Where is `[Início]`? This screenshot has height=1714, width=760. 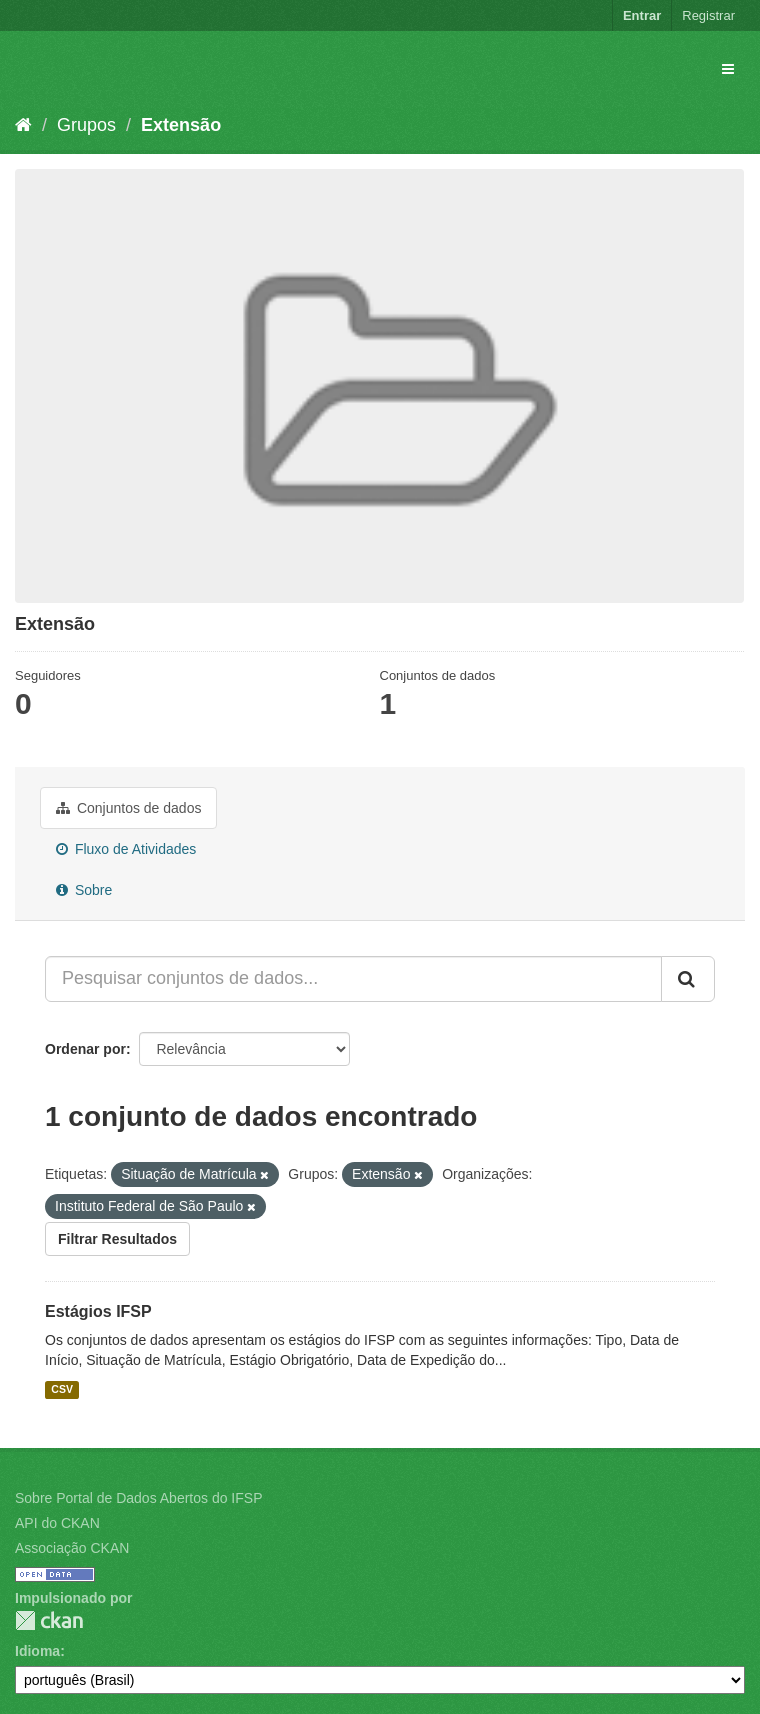 [Início] is located at coordinates (23, 125).